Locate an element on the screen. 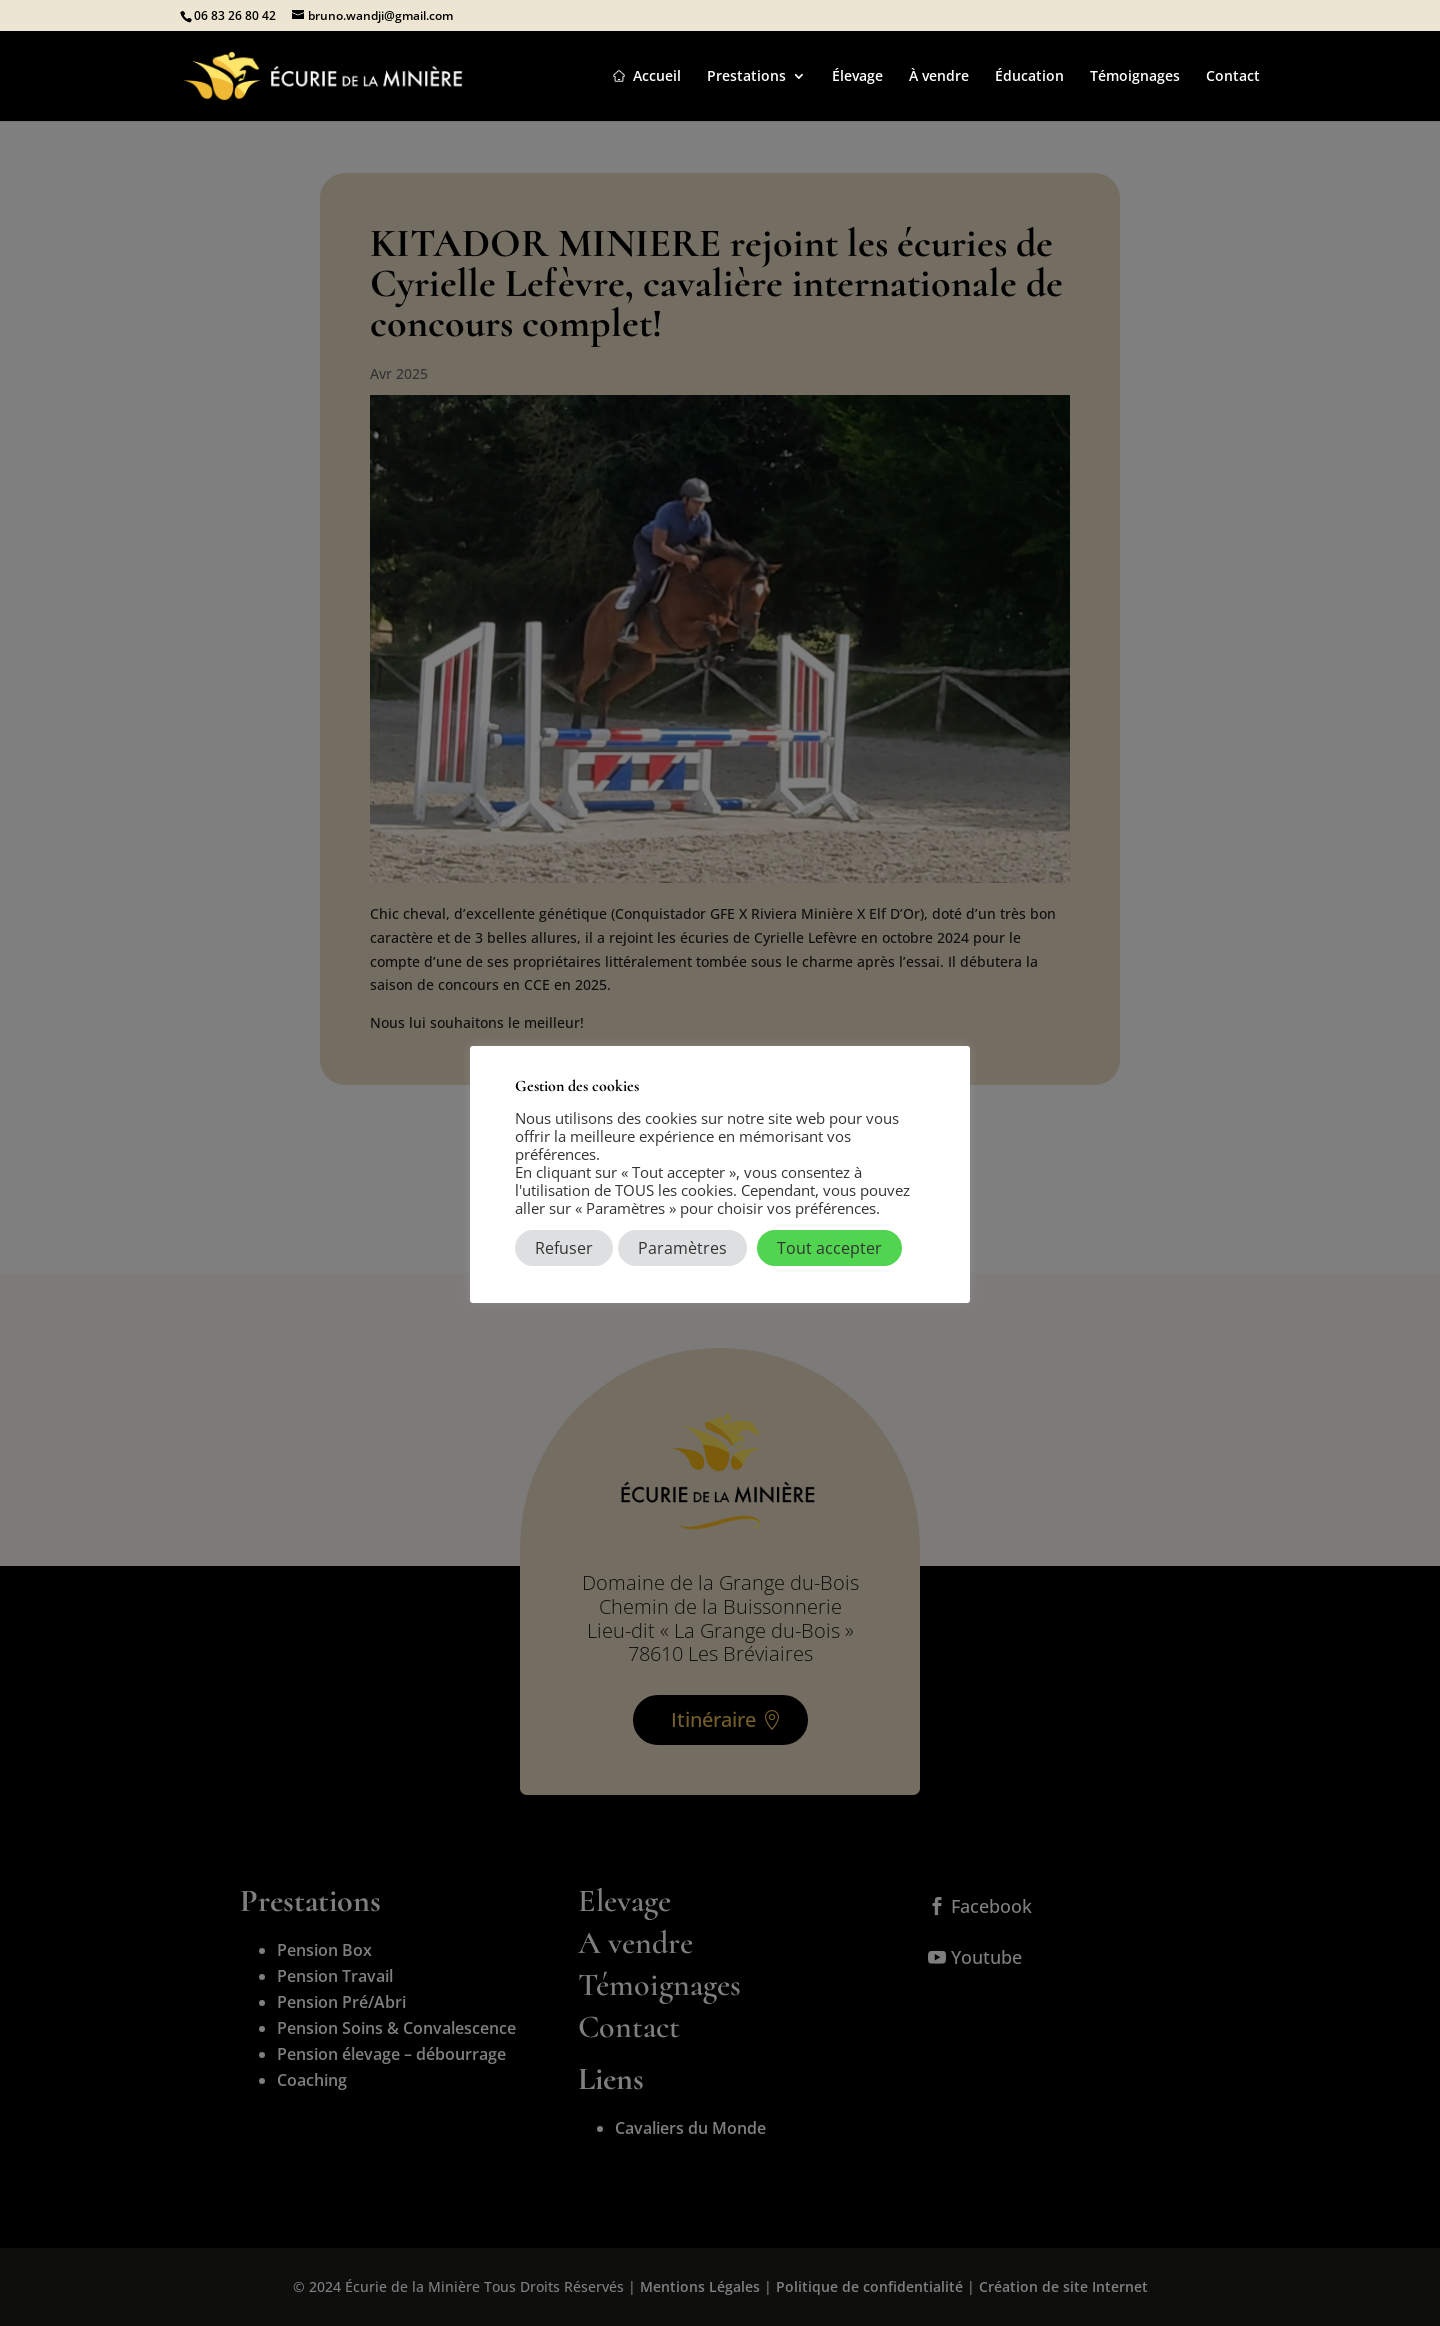 Image resolution: width=1440 pixels, height=2326 pixels. Paramètres [button] is located at coordinates (682, 1248).